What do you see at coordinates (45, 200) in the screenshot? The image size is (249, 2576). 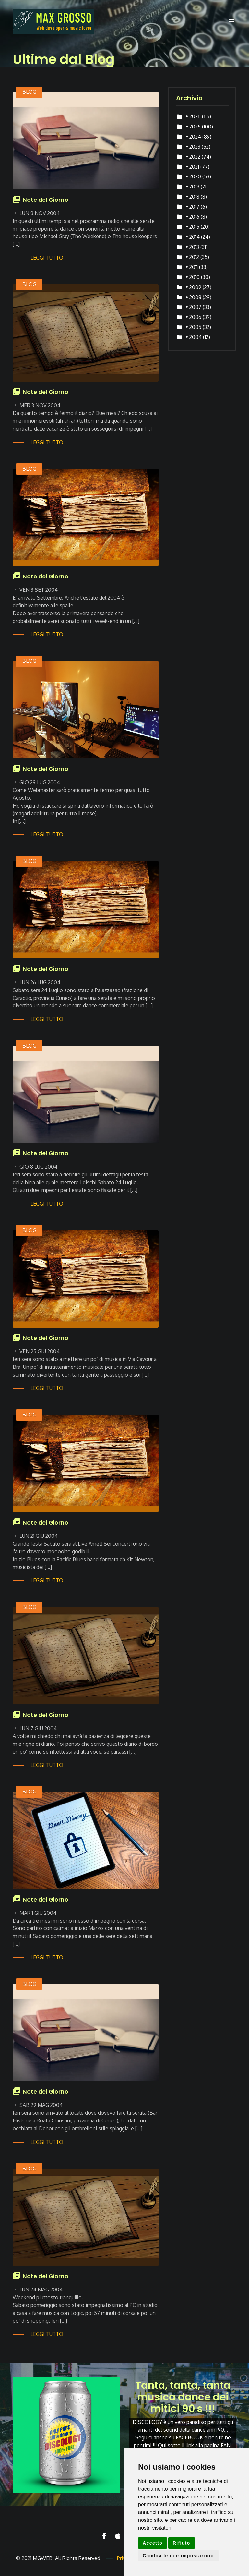 I see `Note del Giorno` at bounding box center [45, 200].